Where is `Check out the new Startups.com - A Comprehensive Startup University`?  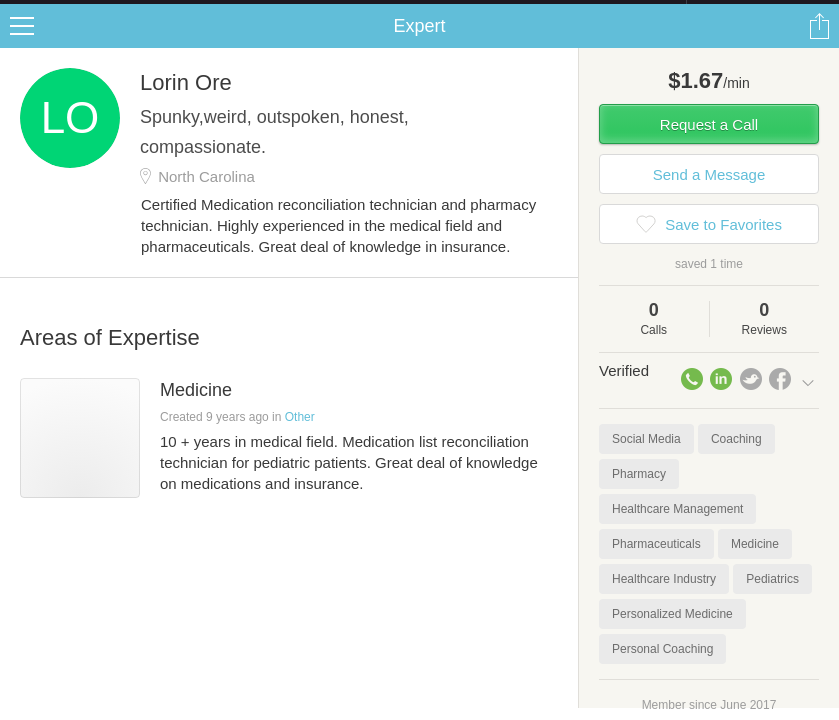 Check out the new Startups.com - A Comprehensive Startup University is located at coordinates (469, 13).